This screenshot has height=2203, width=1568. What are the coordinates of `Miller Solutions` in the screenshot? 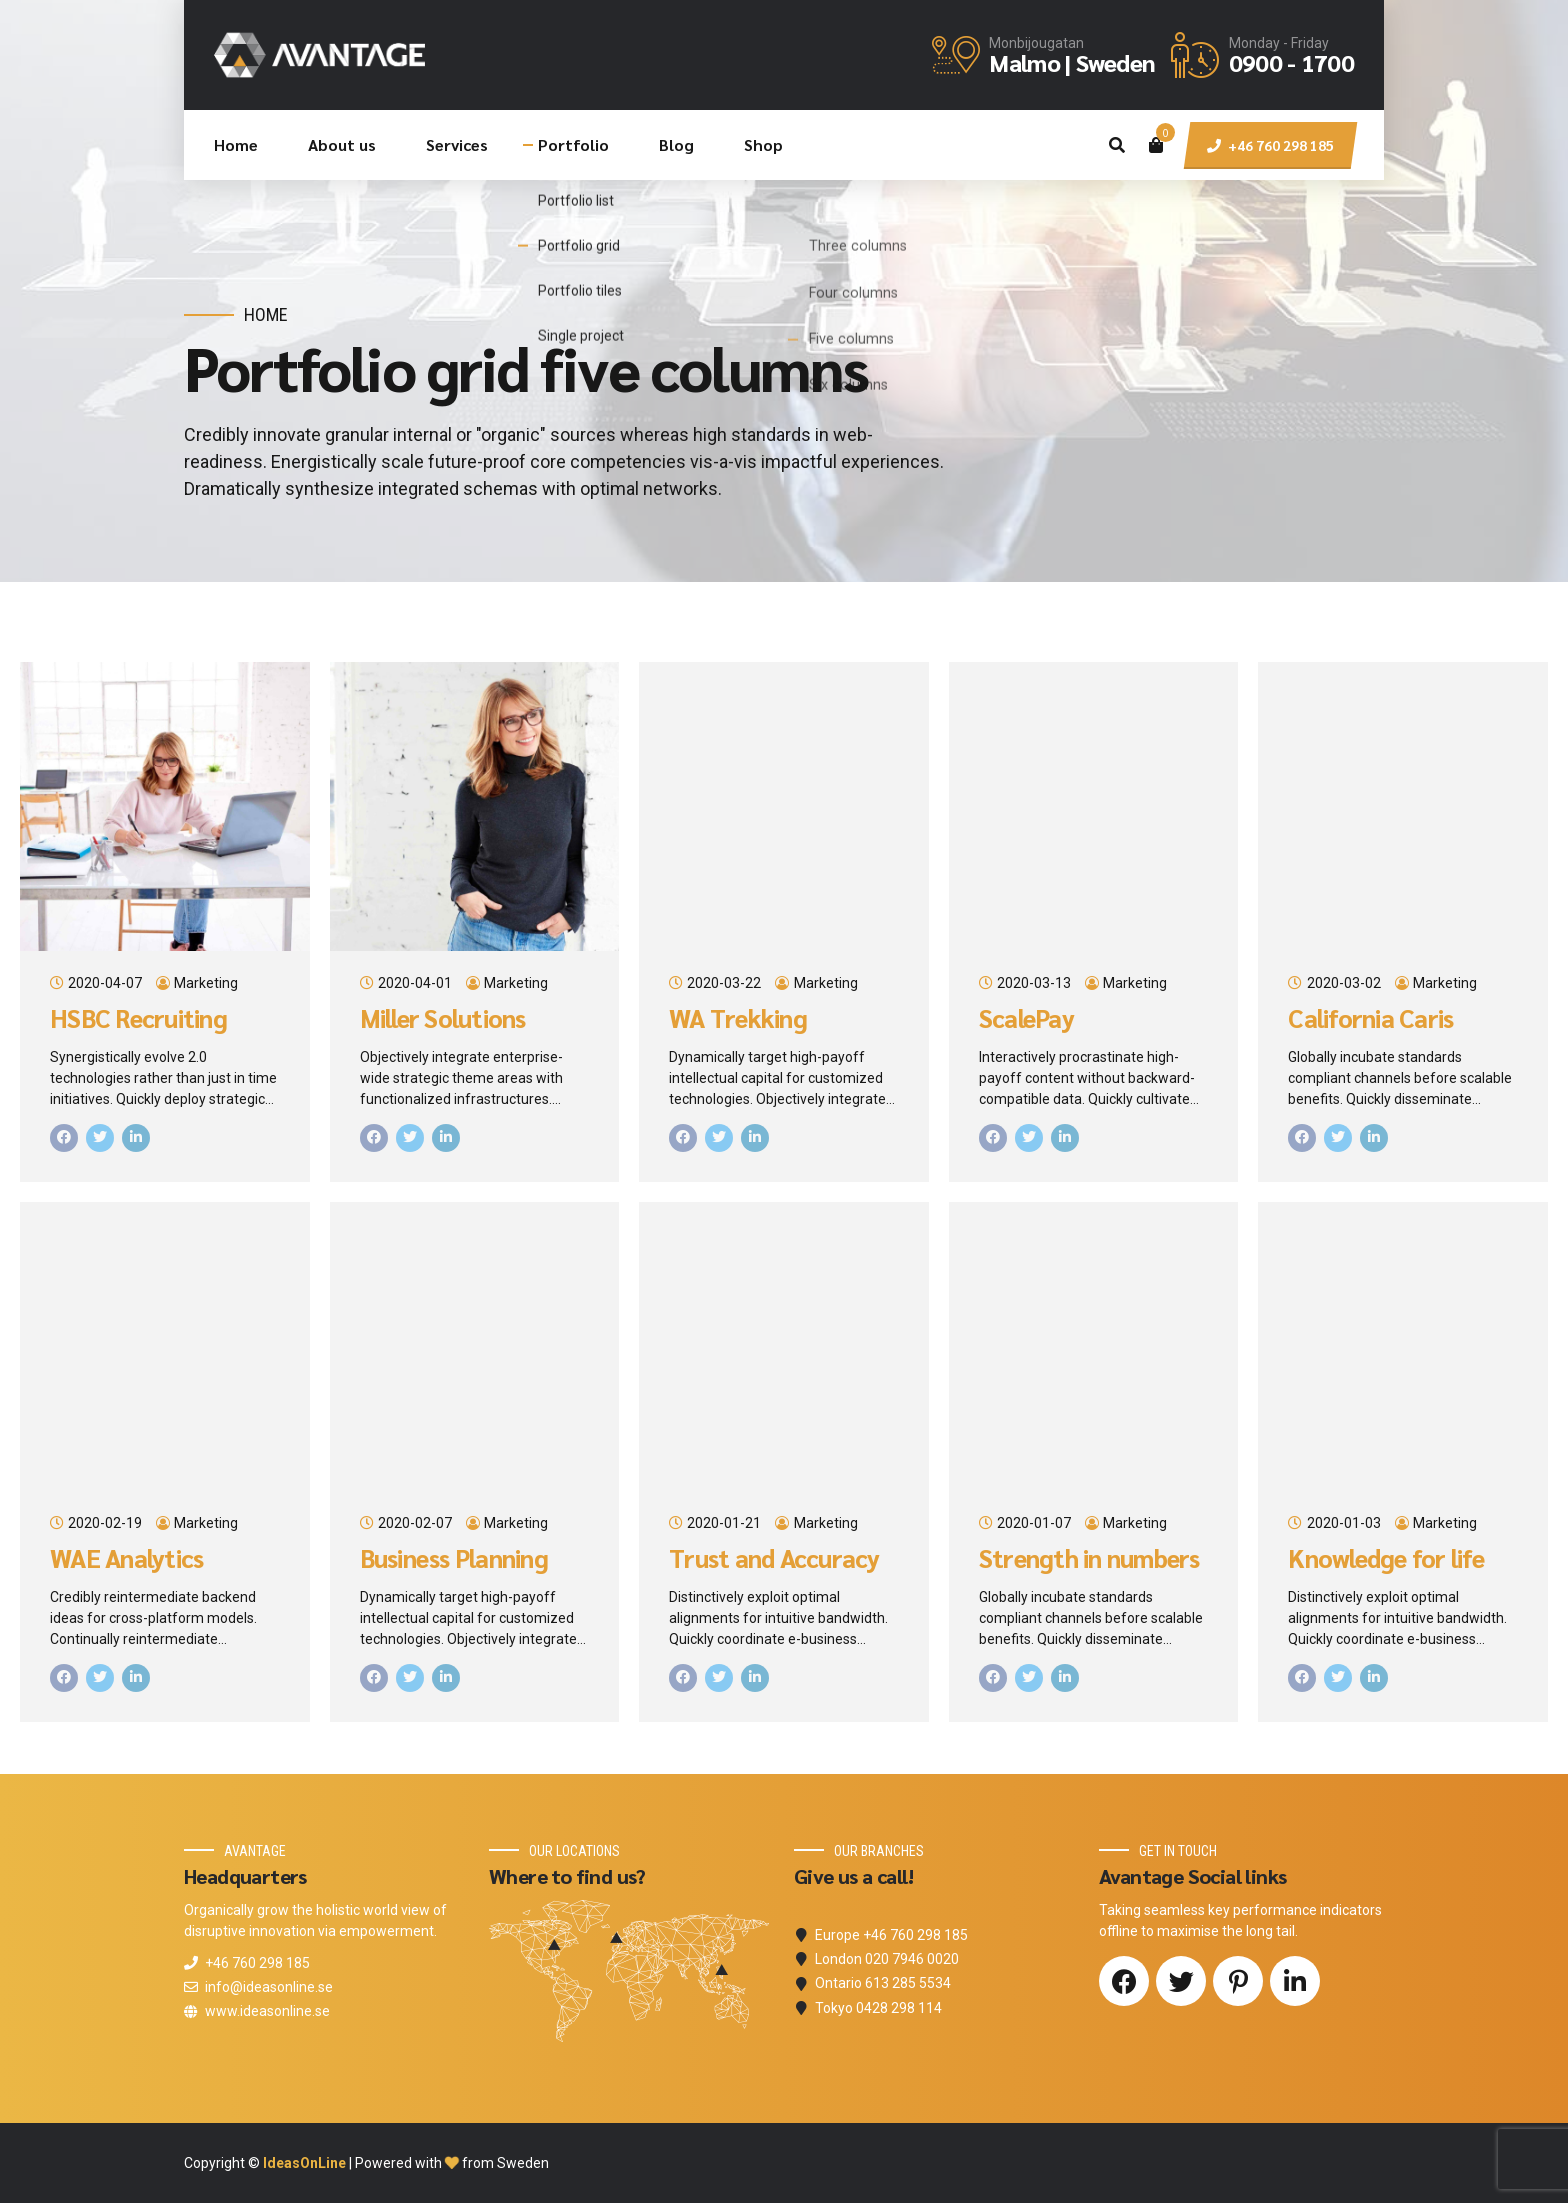 It's located at (443, 1018).